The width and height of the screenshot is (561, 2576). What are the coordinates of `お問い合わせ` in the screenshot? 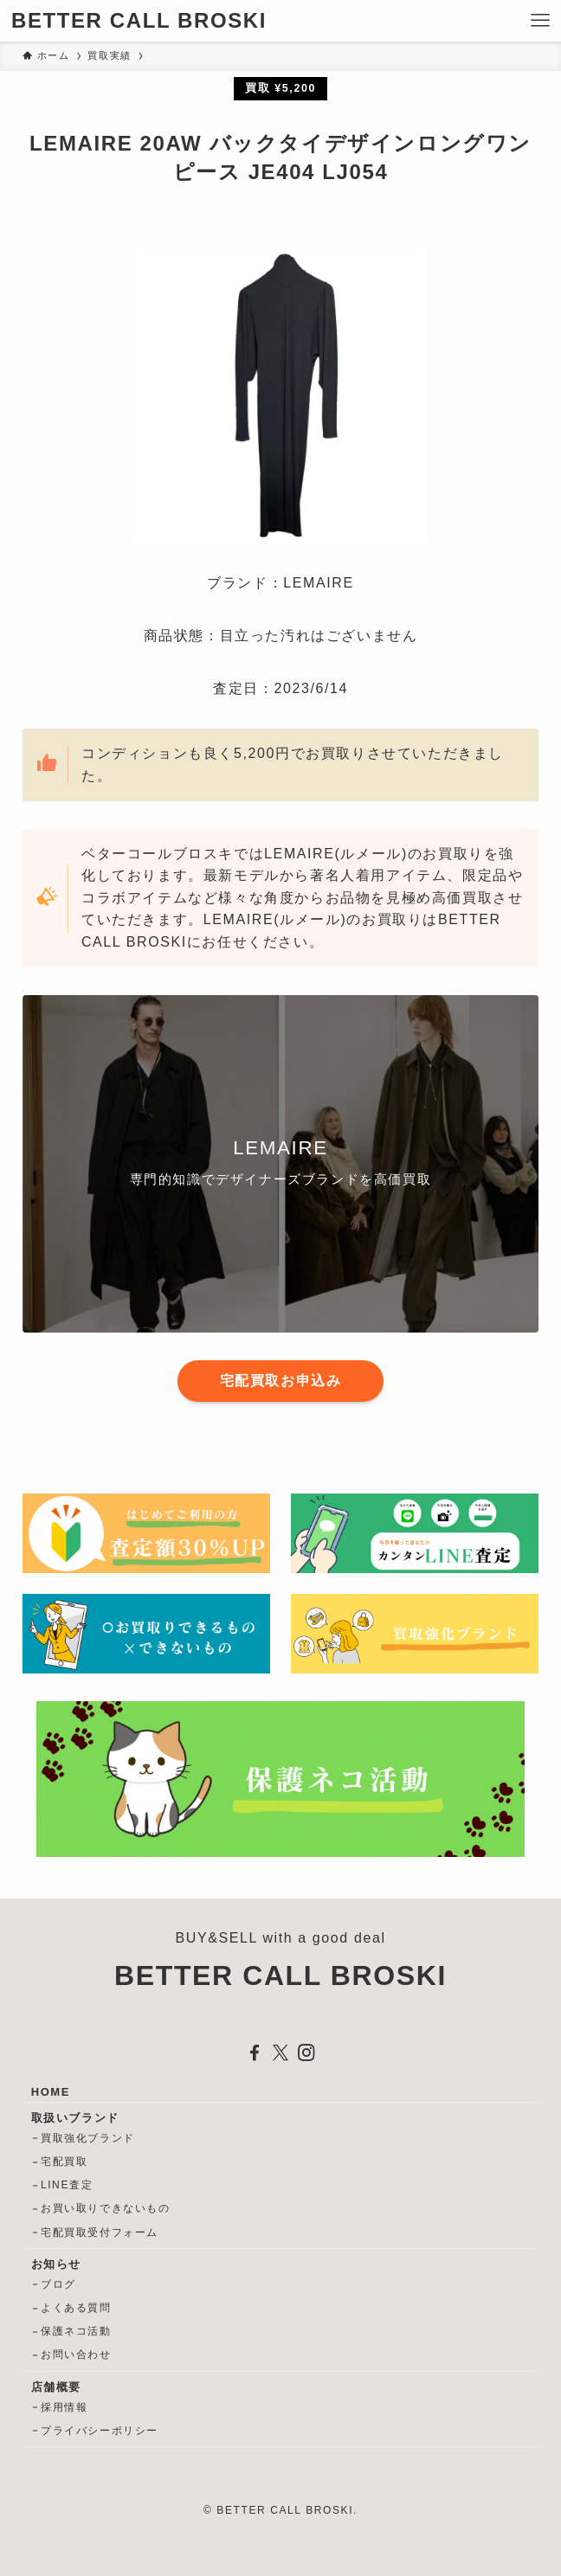 It's located at (76, 2354).